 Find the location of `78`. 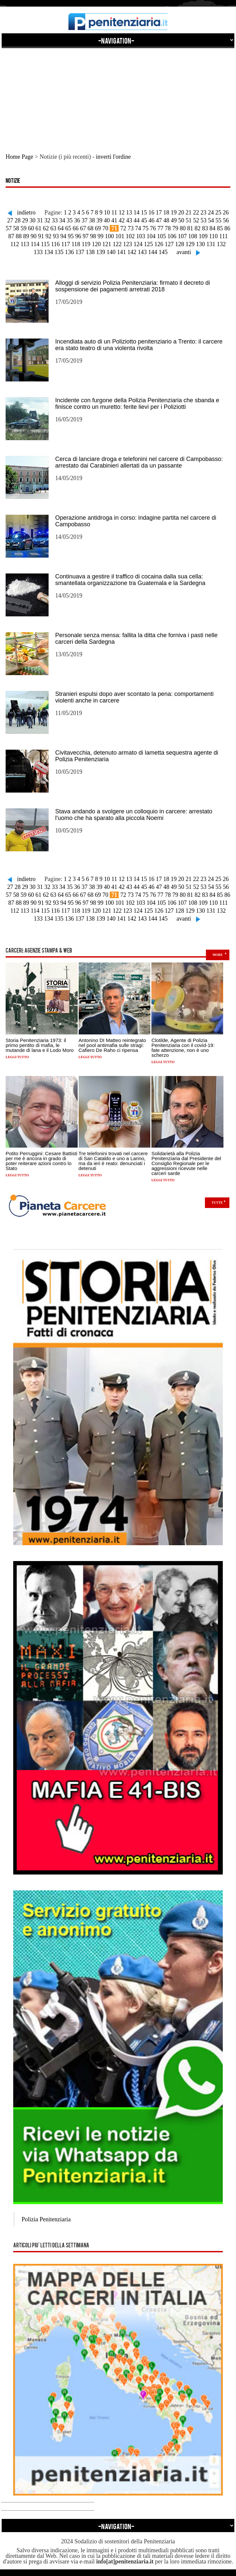

78 is located at coordinates (168, 228).